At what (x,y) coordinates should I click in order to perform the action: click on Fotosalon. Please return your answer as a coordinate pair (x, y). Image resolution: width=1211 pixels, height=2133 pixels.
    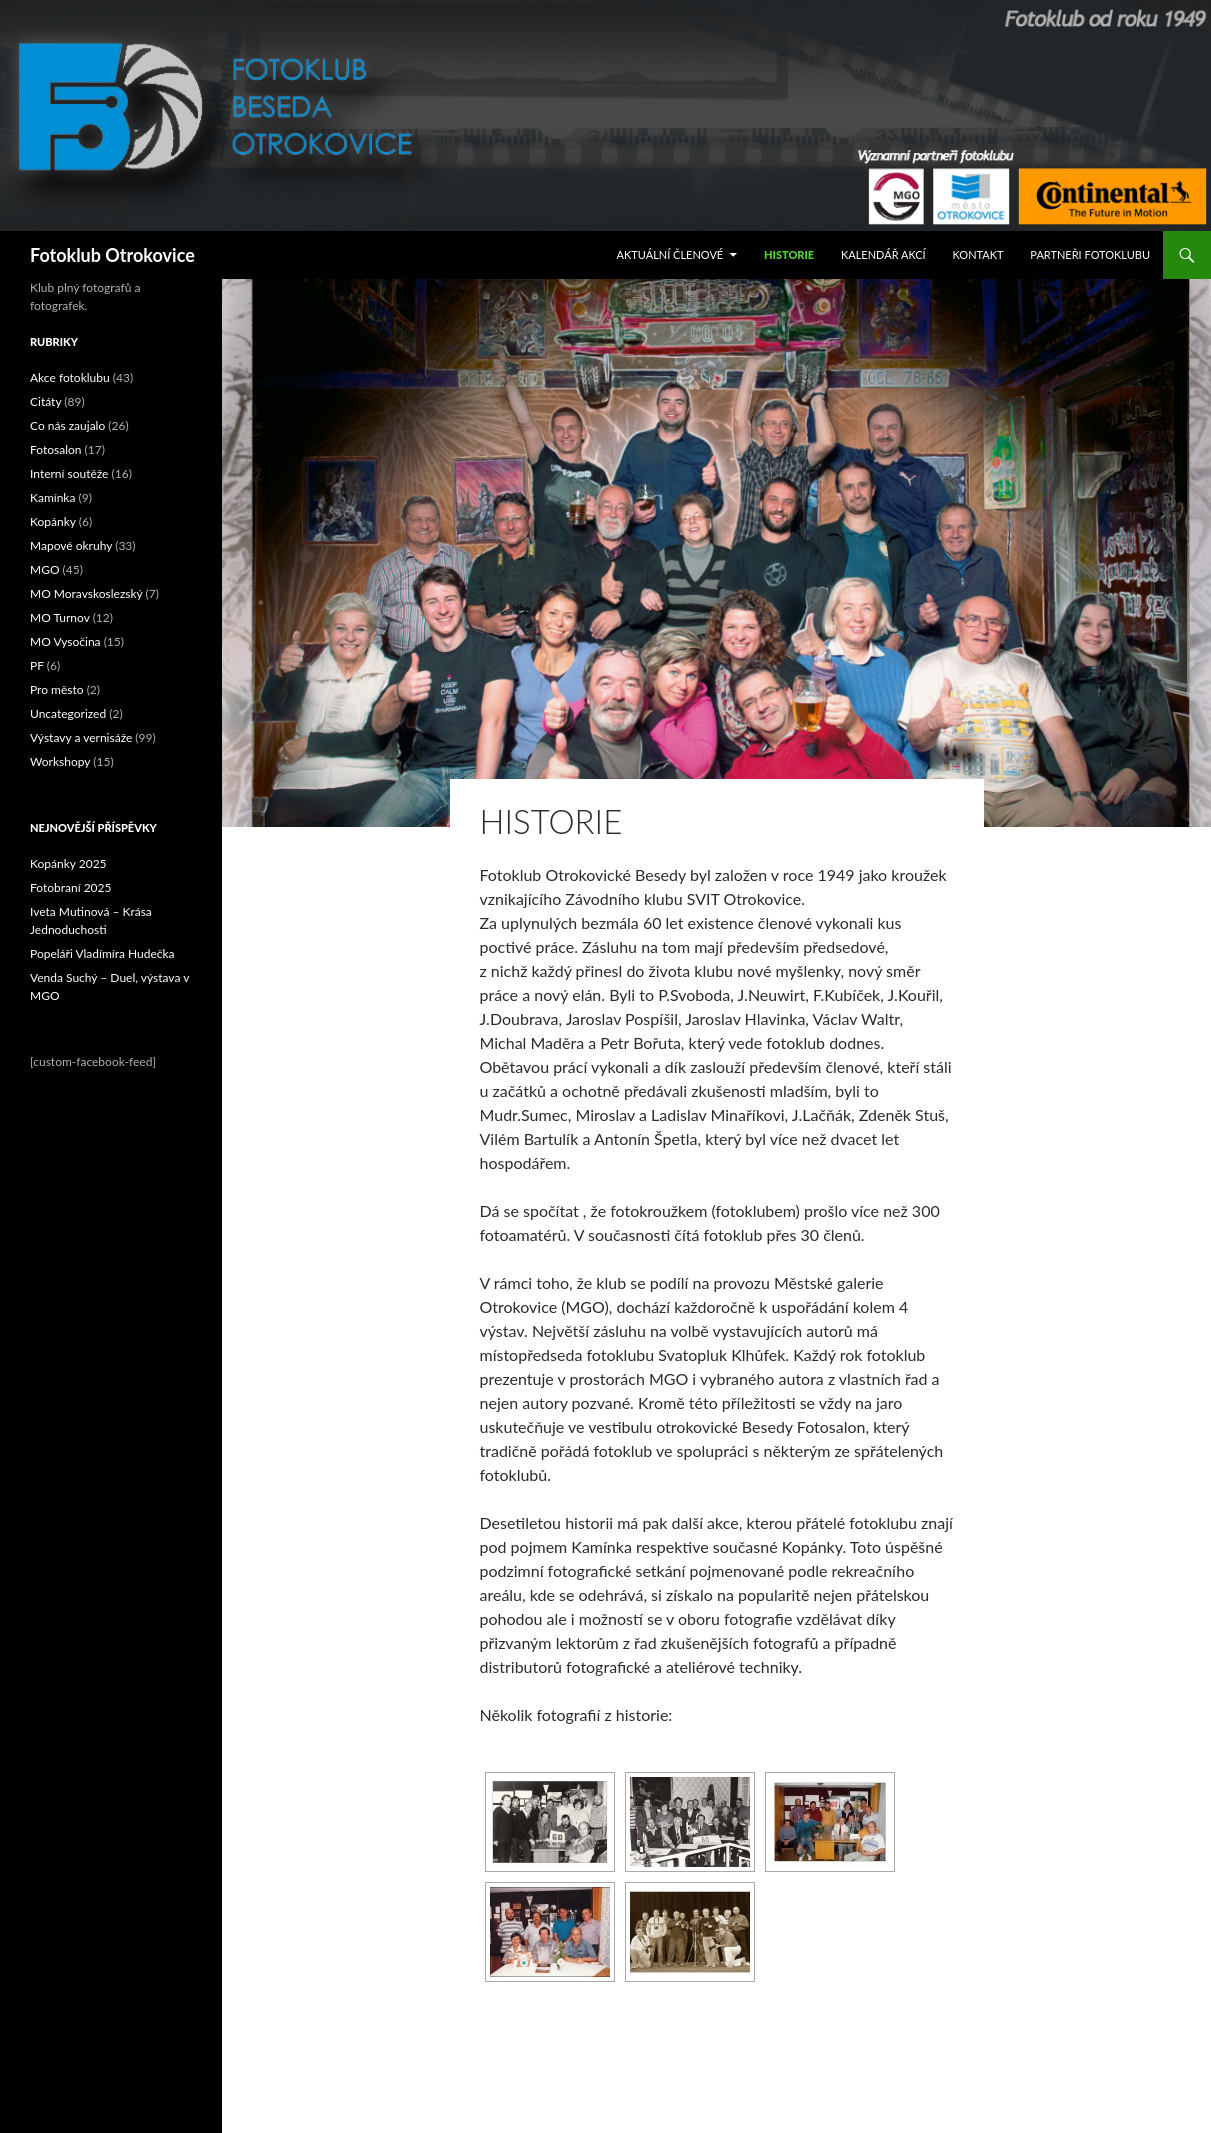
    Looking at the image, I should click on (56, 449).